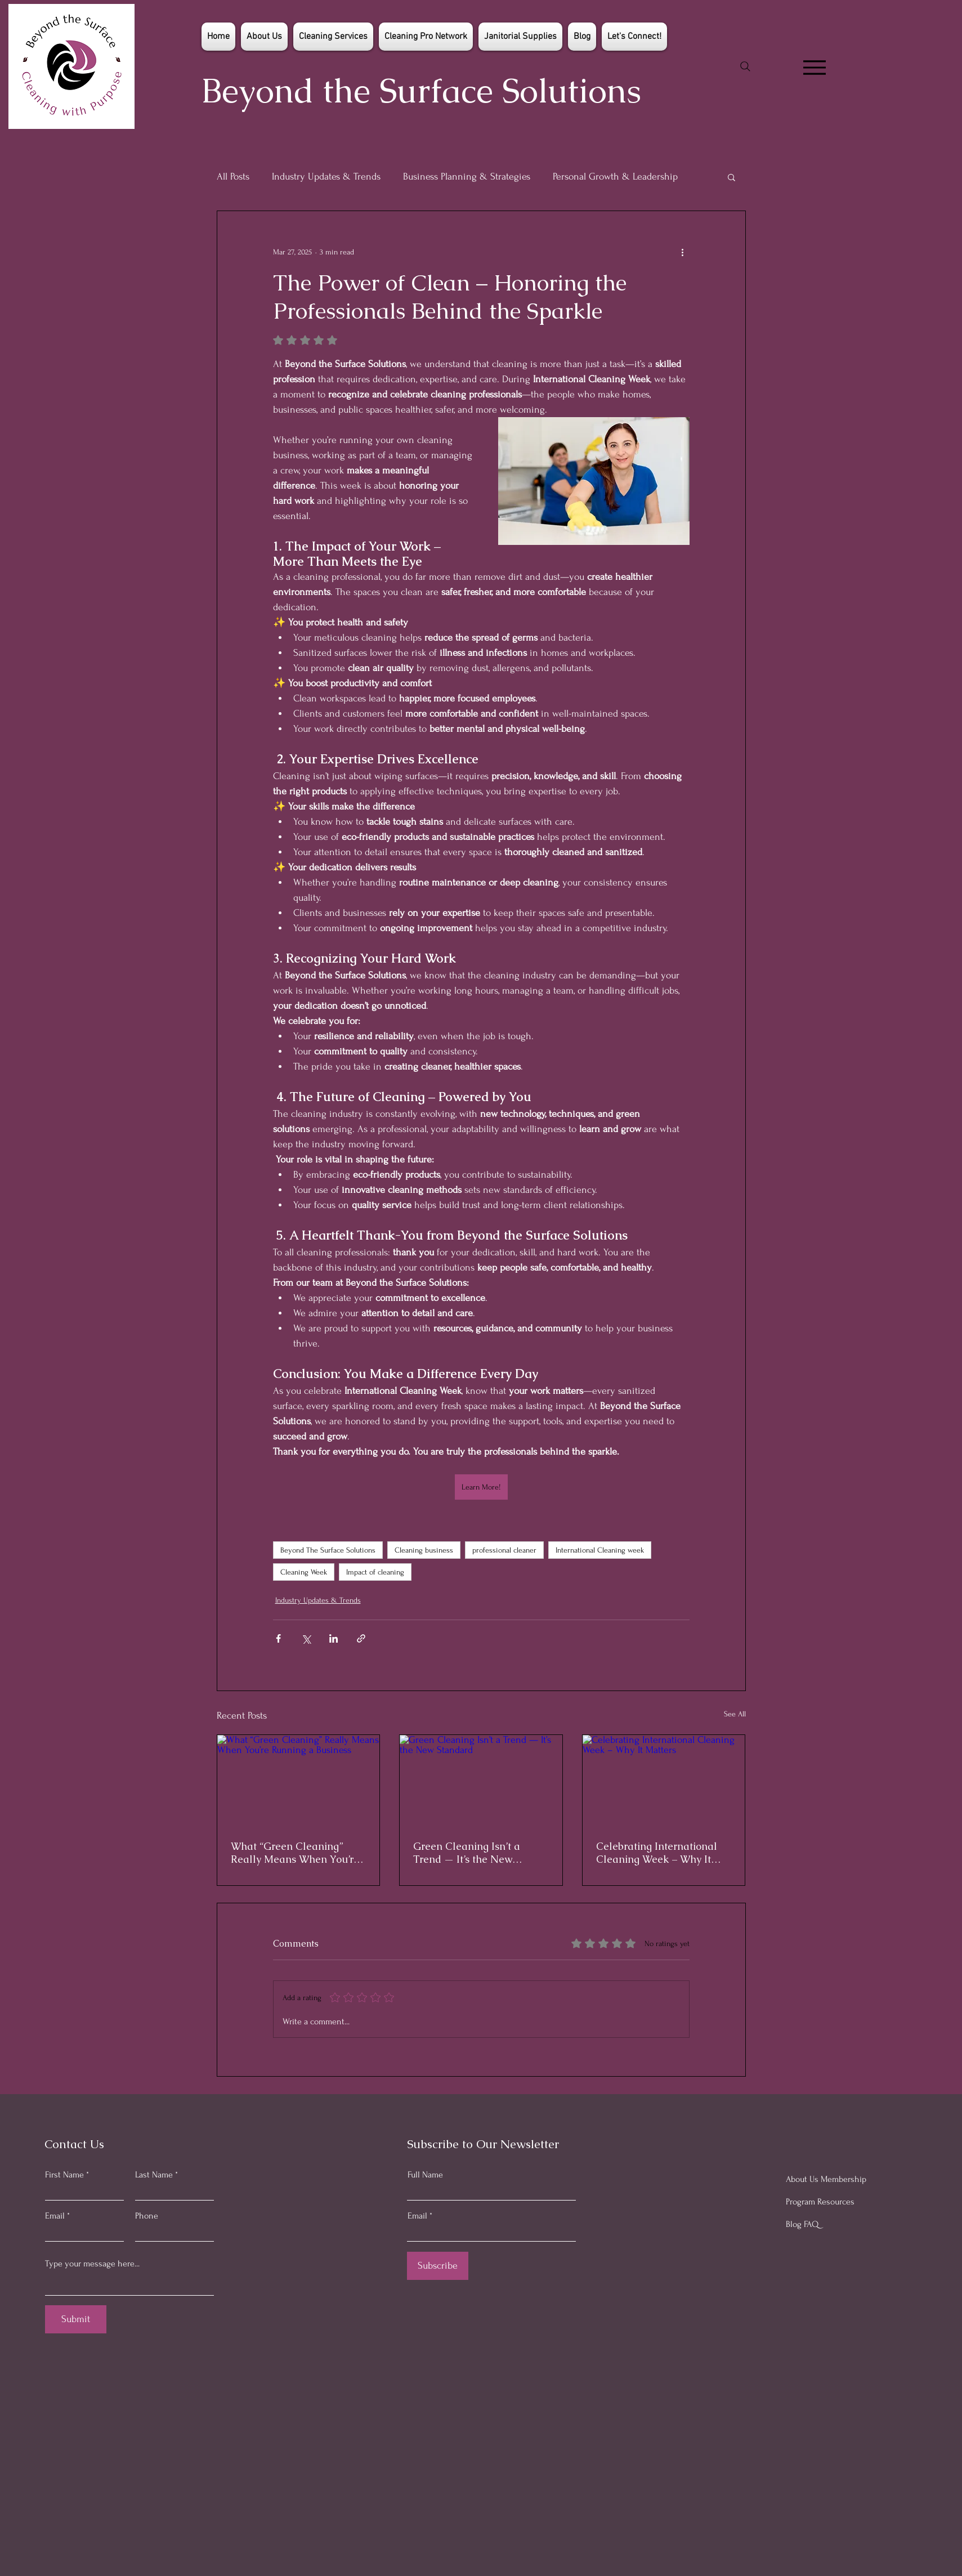  What do you see at coordinates (306, 1638) in the screenshot?
I see `[Share via X (Twitter)]` at bounding box center [306, 1638].